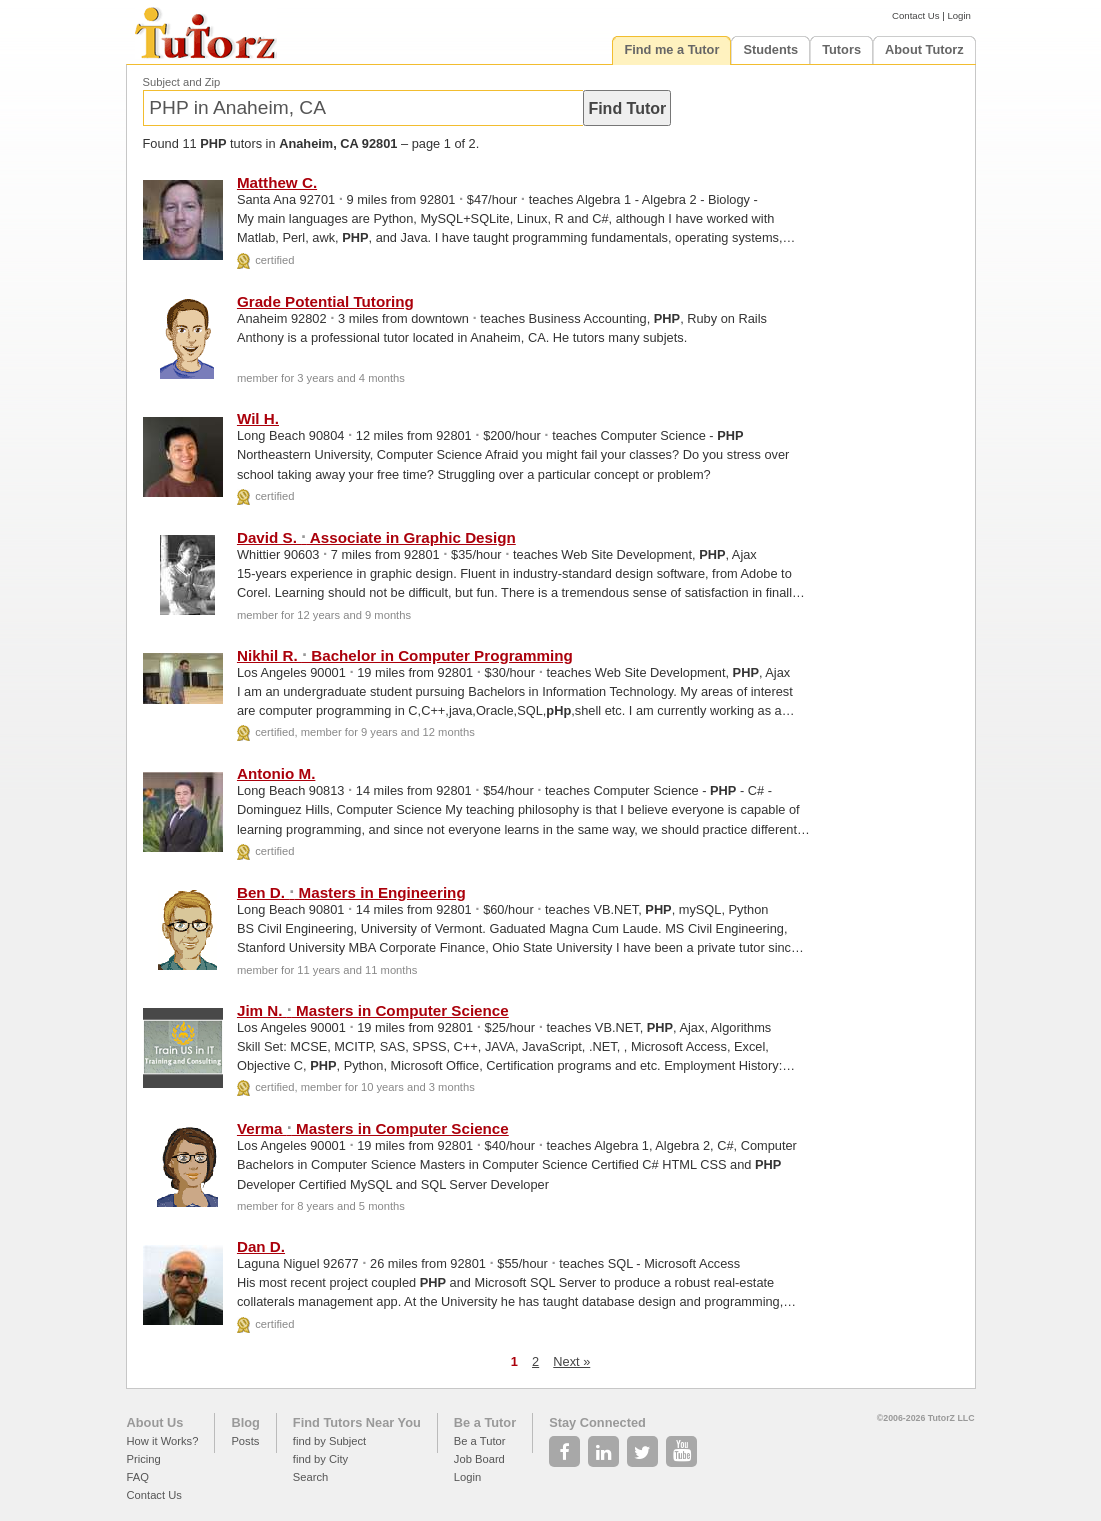  Describe the element at coordinates (958, 15) in the screenshot. I see `Login` at that location.